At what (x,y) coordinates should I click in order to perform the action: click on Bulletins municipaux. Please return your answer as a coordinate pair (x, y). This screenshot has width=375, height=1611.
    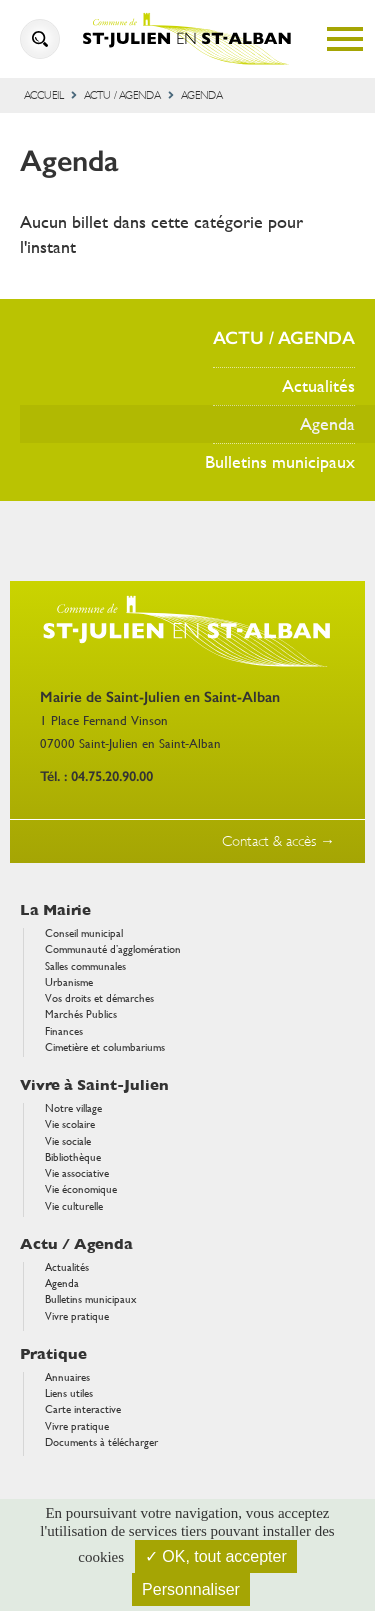
    Looking at the image, I should click on (280, 461).